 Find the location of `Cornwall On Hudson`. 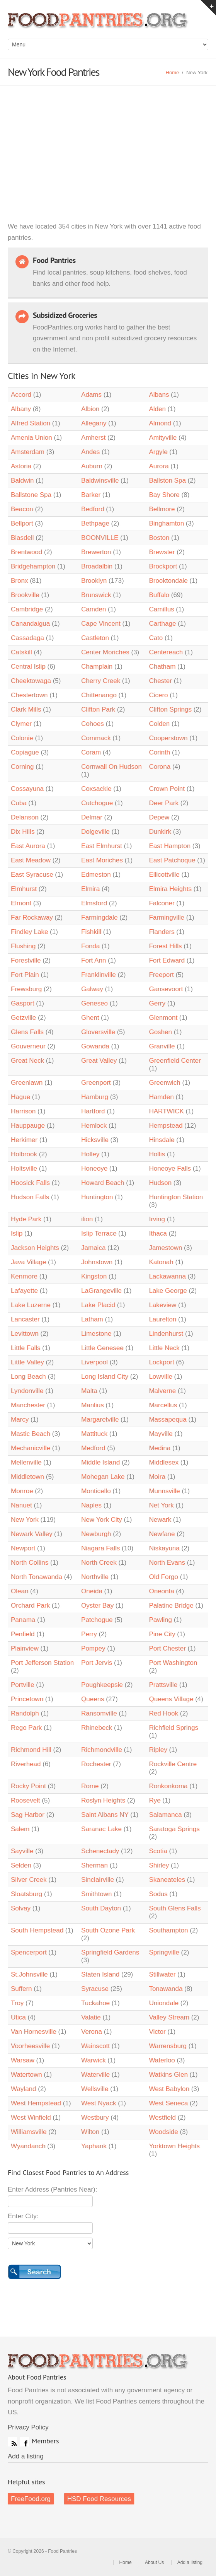

Cornwall On Hudson is located at coordinates (111, 766).